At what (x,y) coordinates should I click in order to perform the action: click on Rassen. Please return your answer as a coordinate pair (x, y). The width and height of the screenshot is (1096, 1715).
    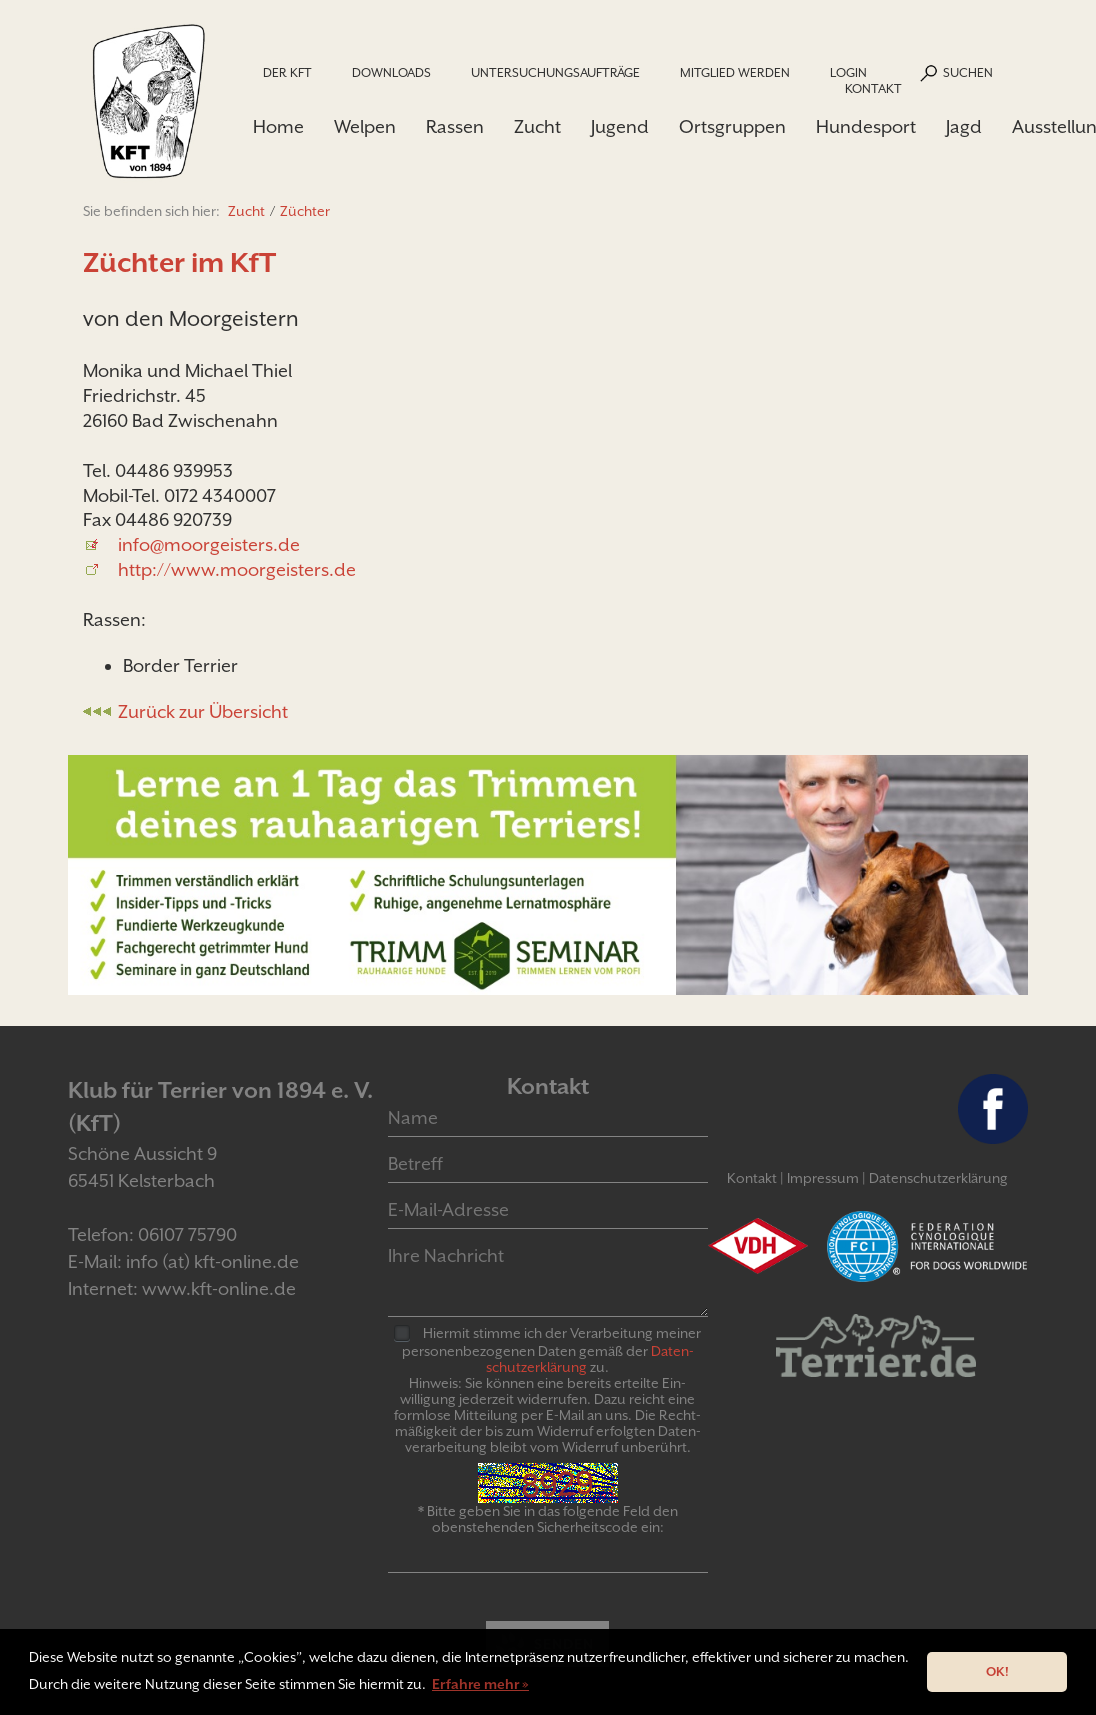
    Looking at the image, I should click on (455, 126).